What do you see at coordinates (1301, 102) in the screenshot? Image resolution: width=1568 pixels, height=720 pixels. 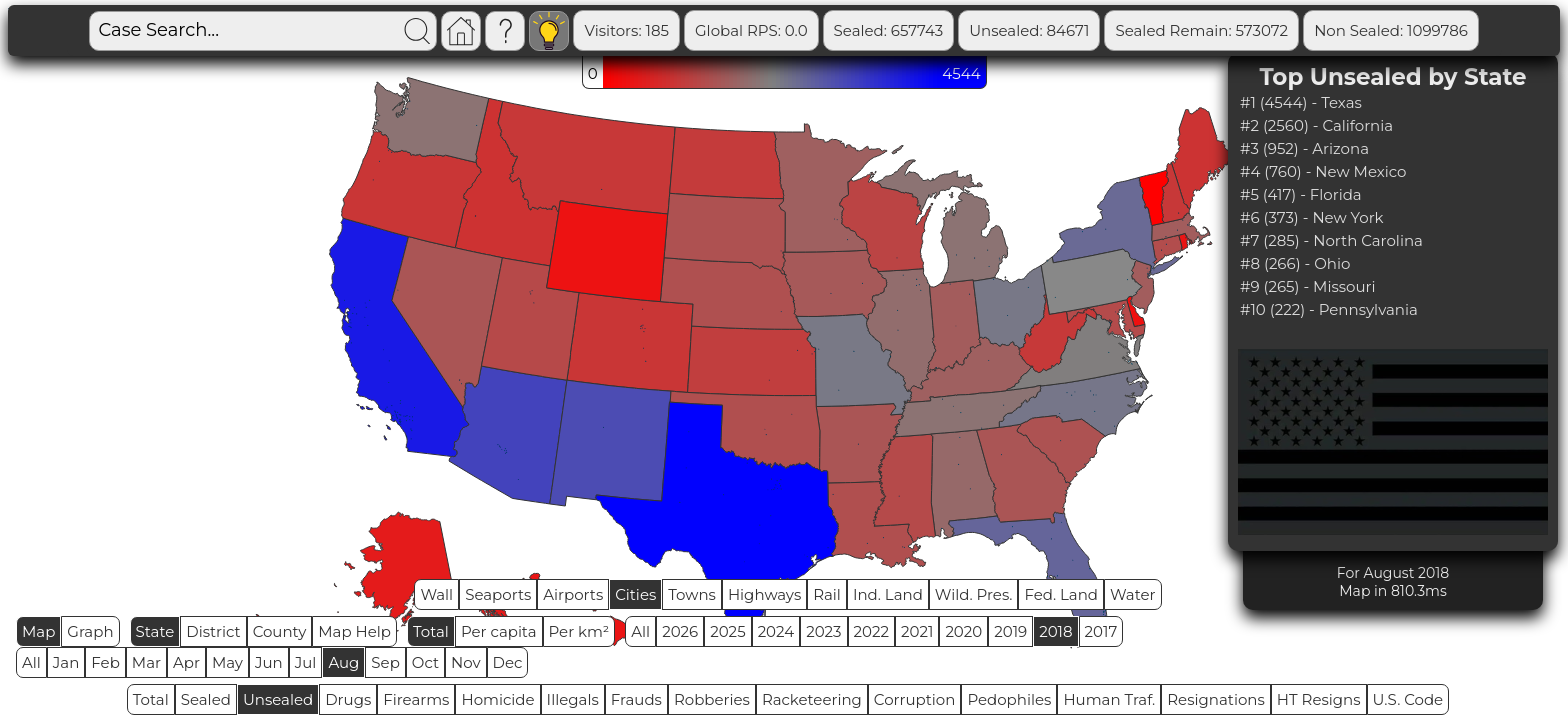 I see `#1 (4544) - Texas` at bounding box center [1301, 102].